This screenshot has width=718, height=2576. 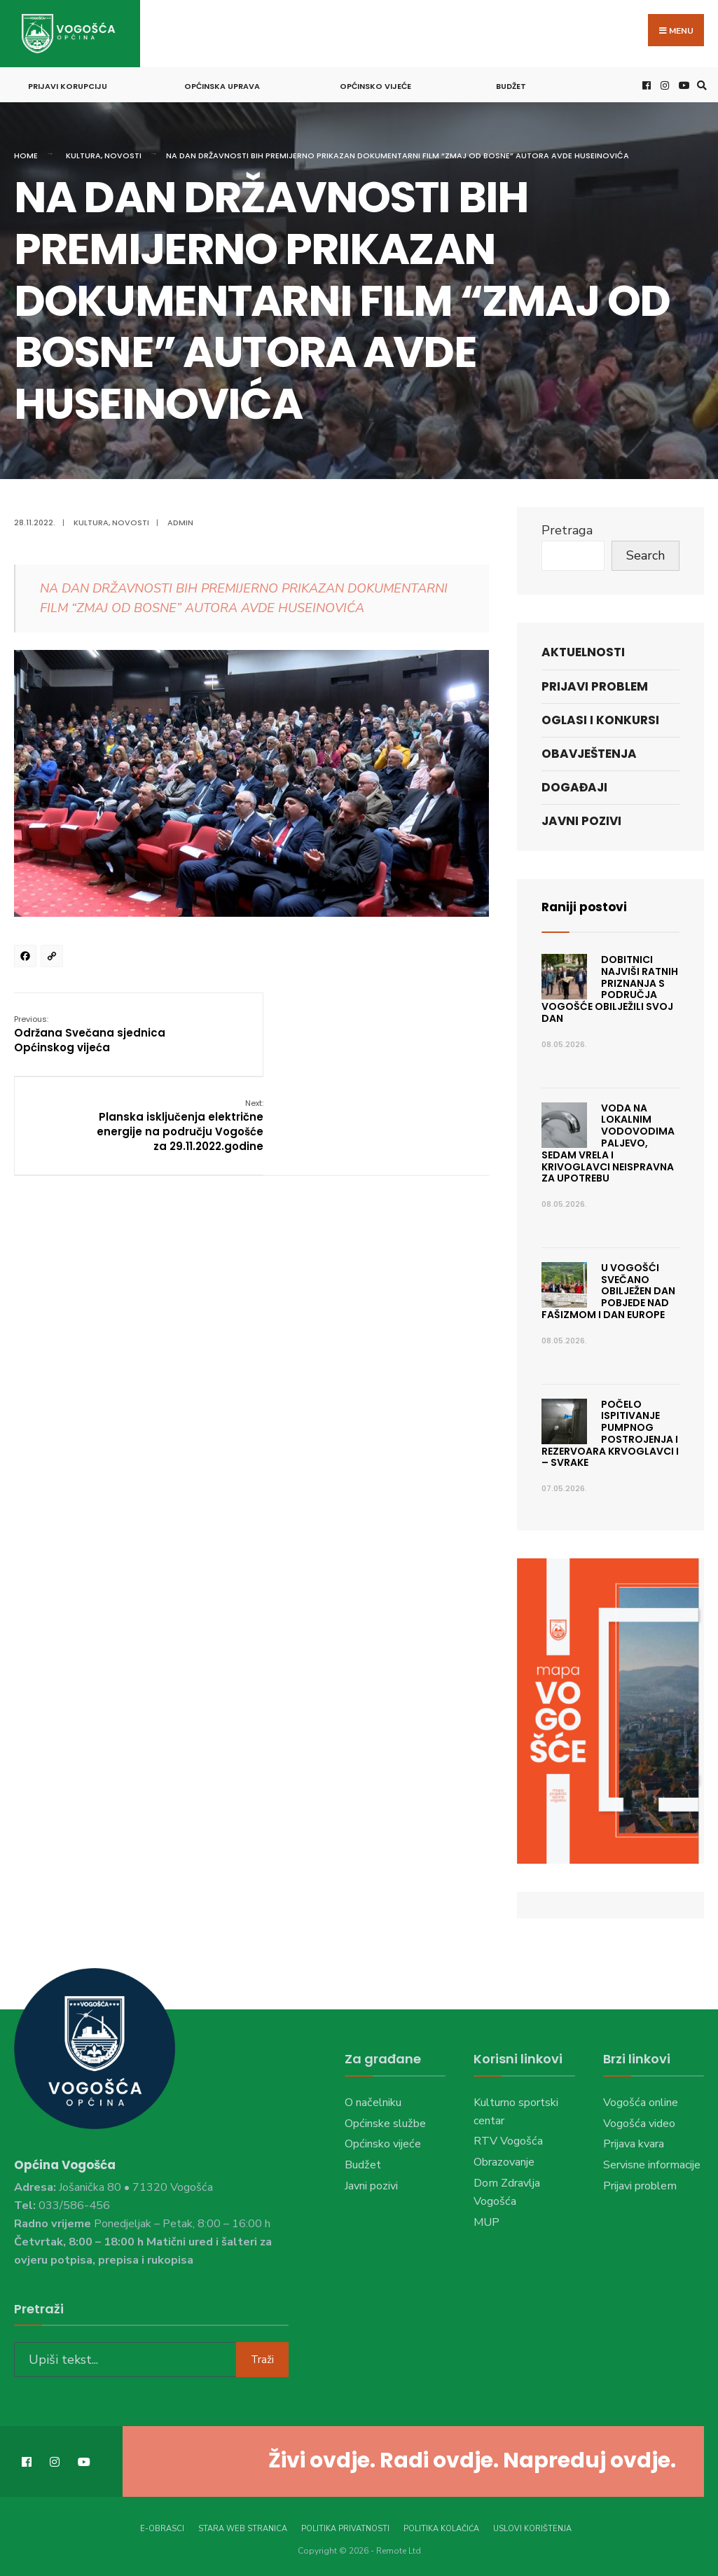 I want to click on Prijavi problem, so click(x=594, y=683).